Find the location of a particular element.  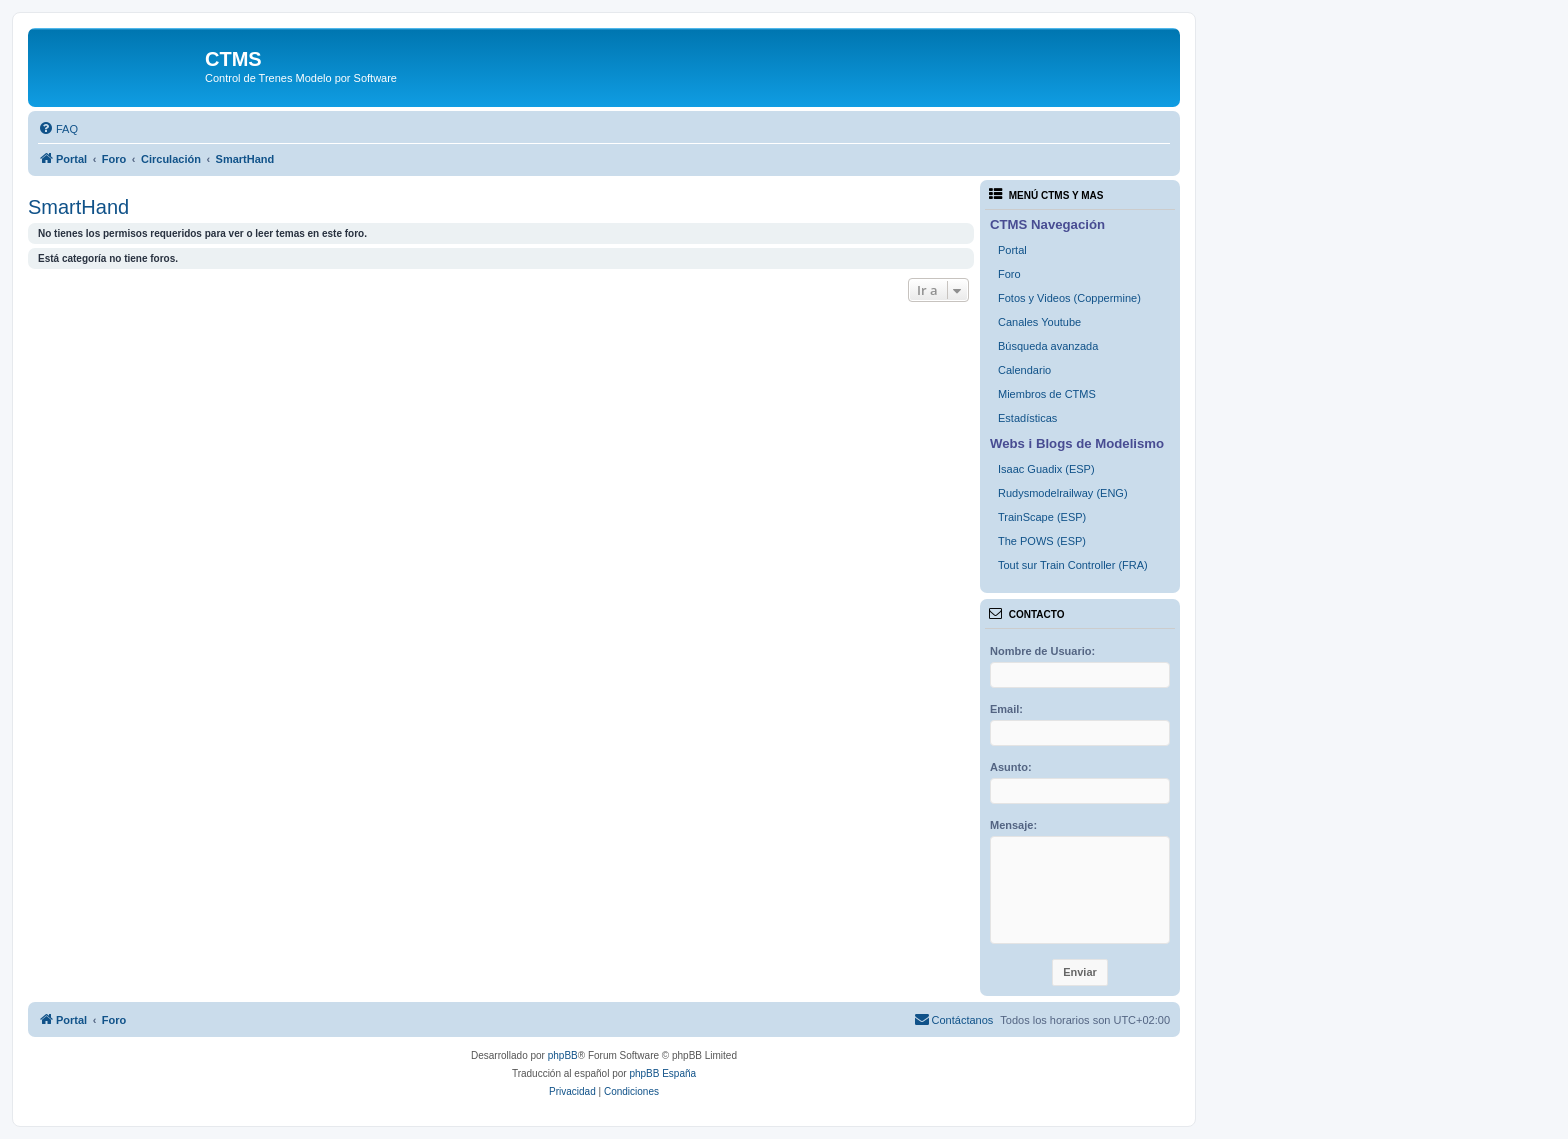

phpBB is located at coordinates (563, 1055).